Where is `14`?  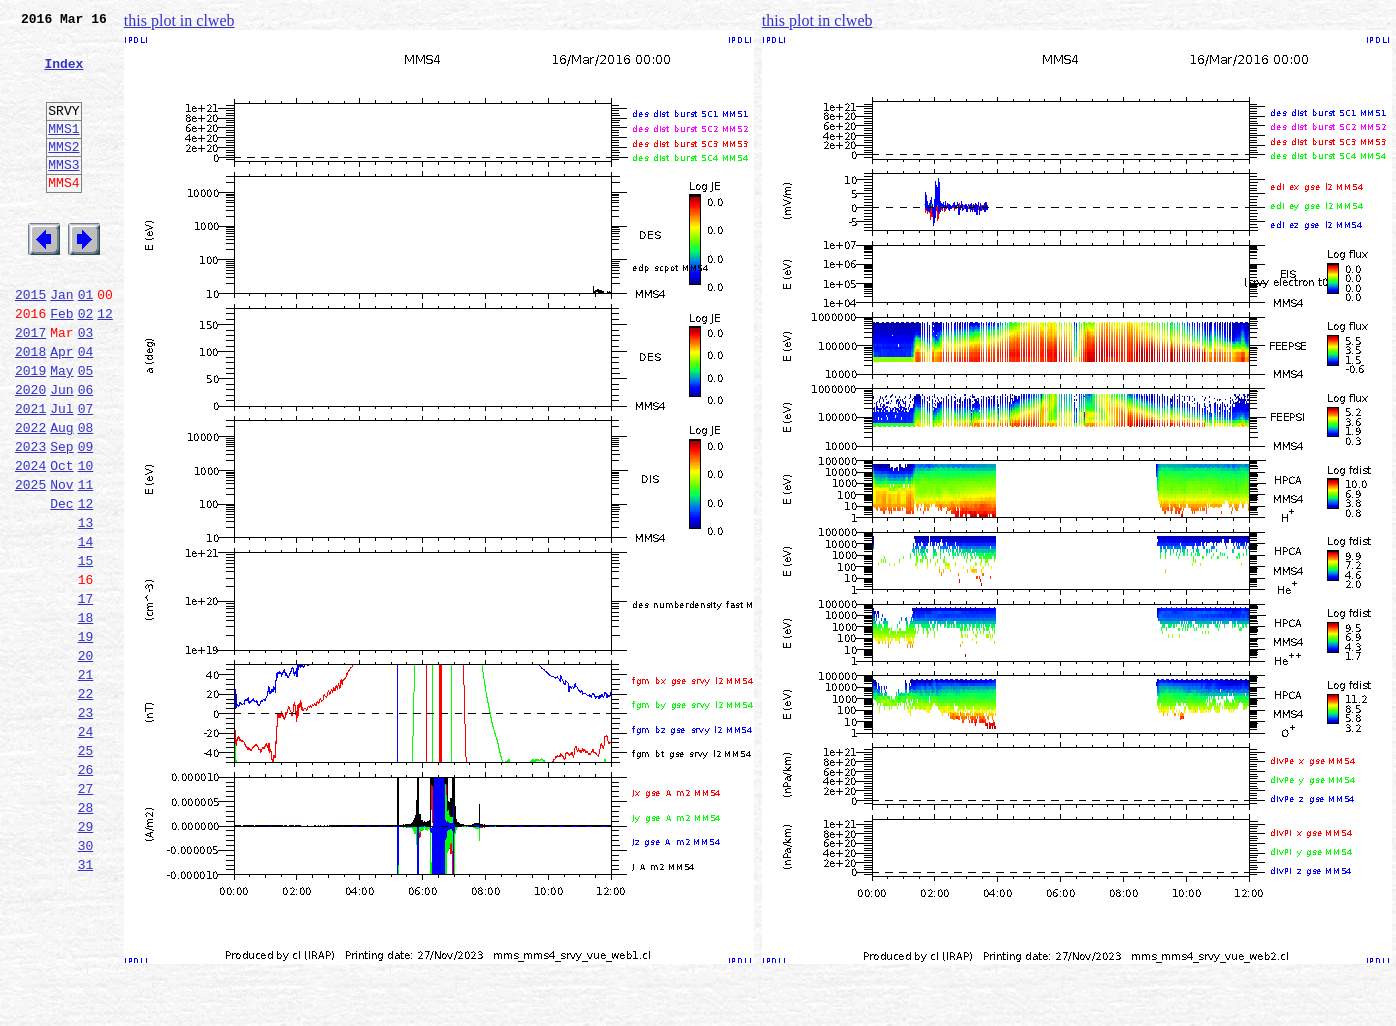 14 is located at coordinates (86, 628).